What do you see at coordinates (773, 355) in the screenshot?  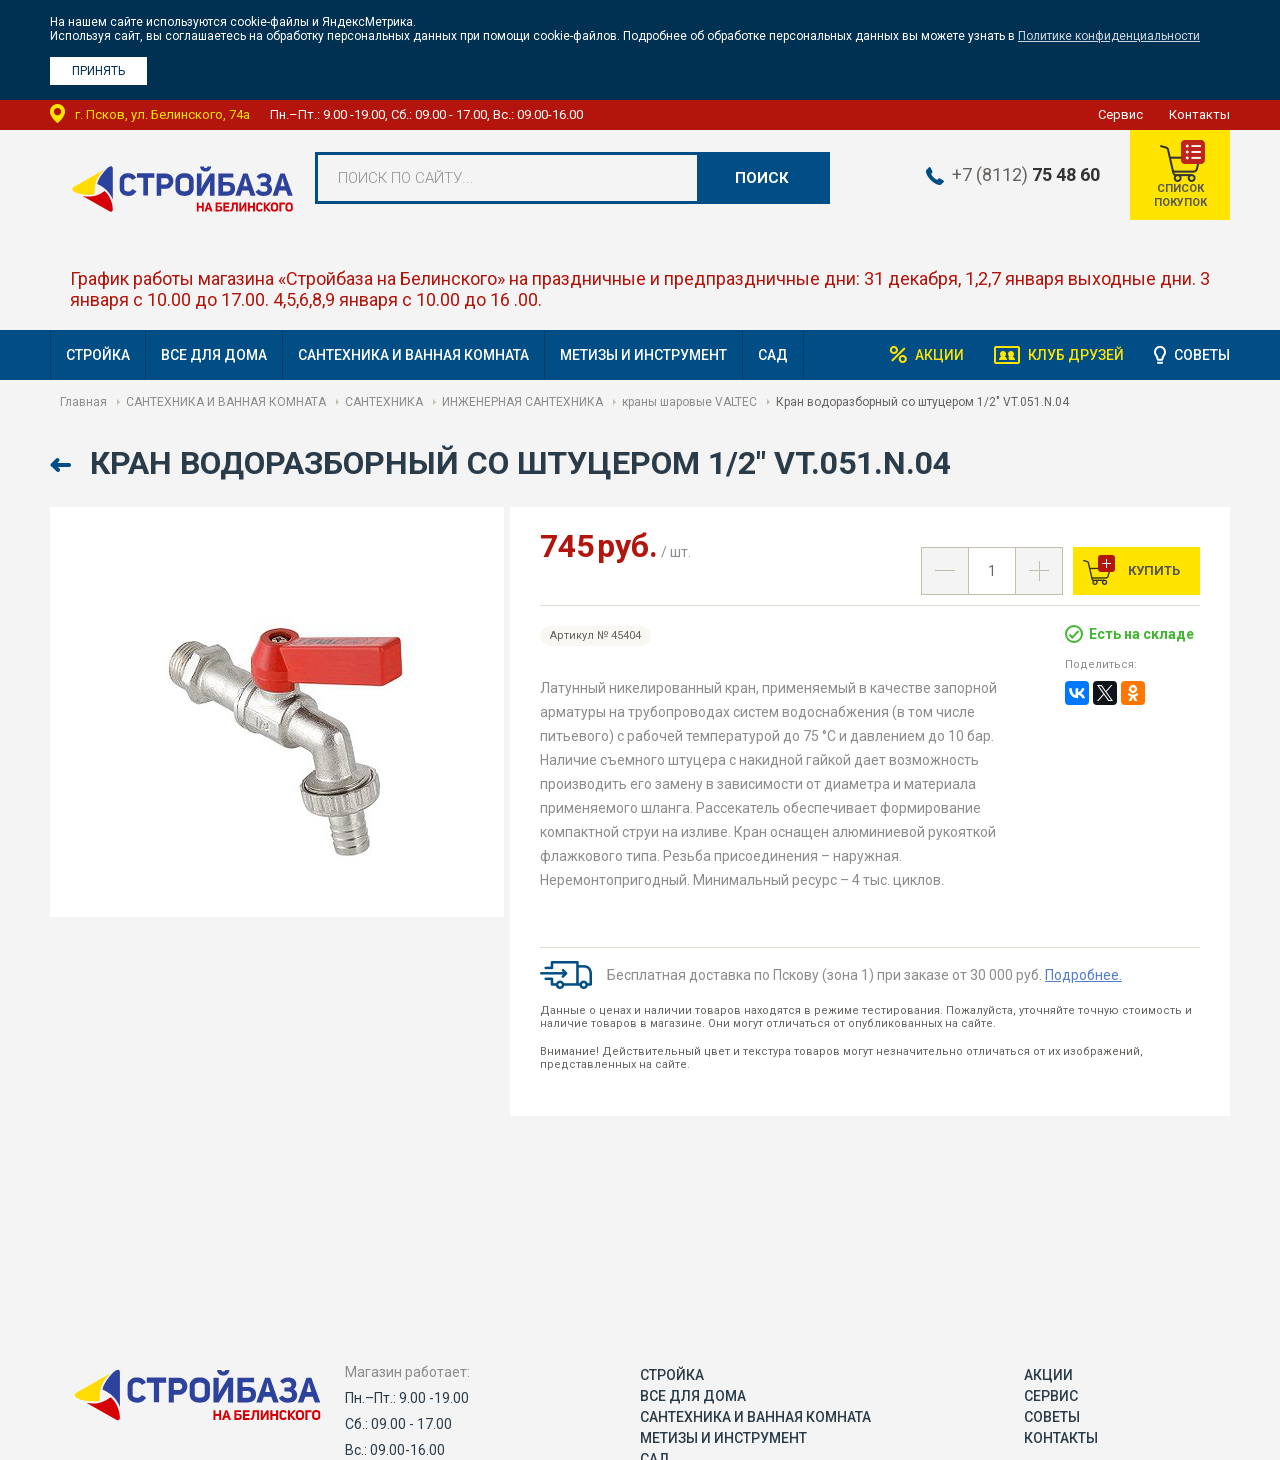 I see `САД` at bounding box center [773, 355].